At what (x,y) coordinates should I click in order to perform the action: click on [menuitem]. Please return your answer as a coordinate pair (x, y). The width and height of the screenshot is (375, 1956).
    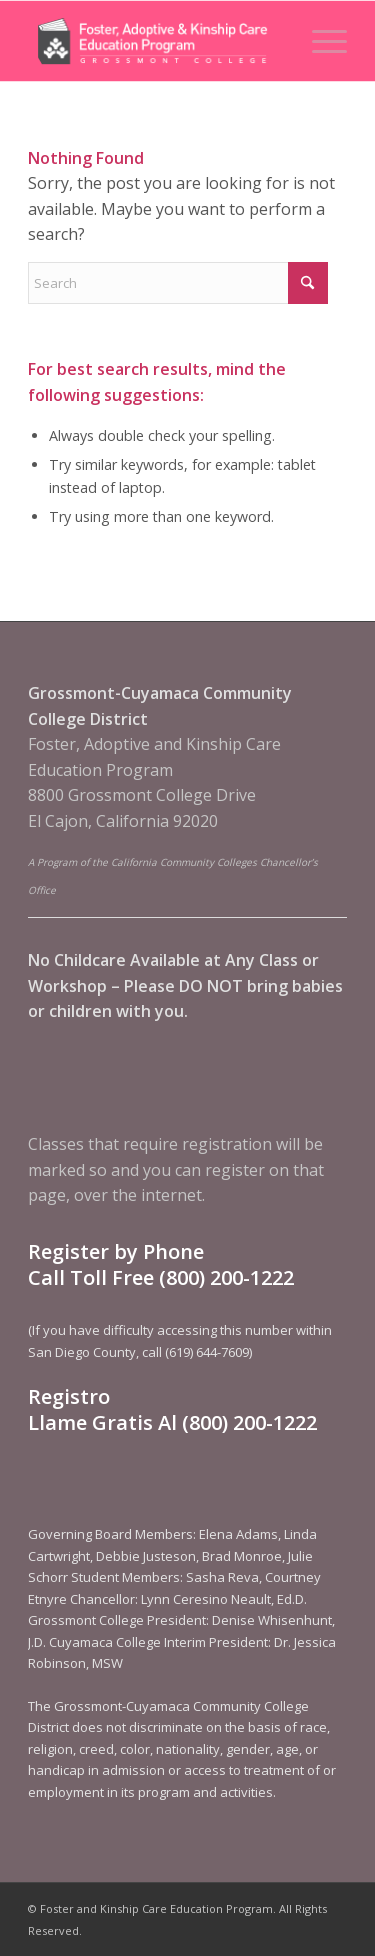
    Looking at the image, I should click on (319, 41).